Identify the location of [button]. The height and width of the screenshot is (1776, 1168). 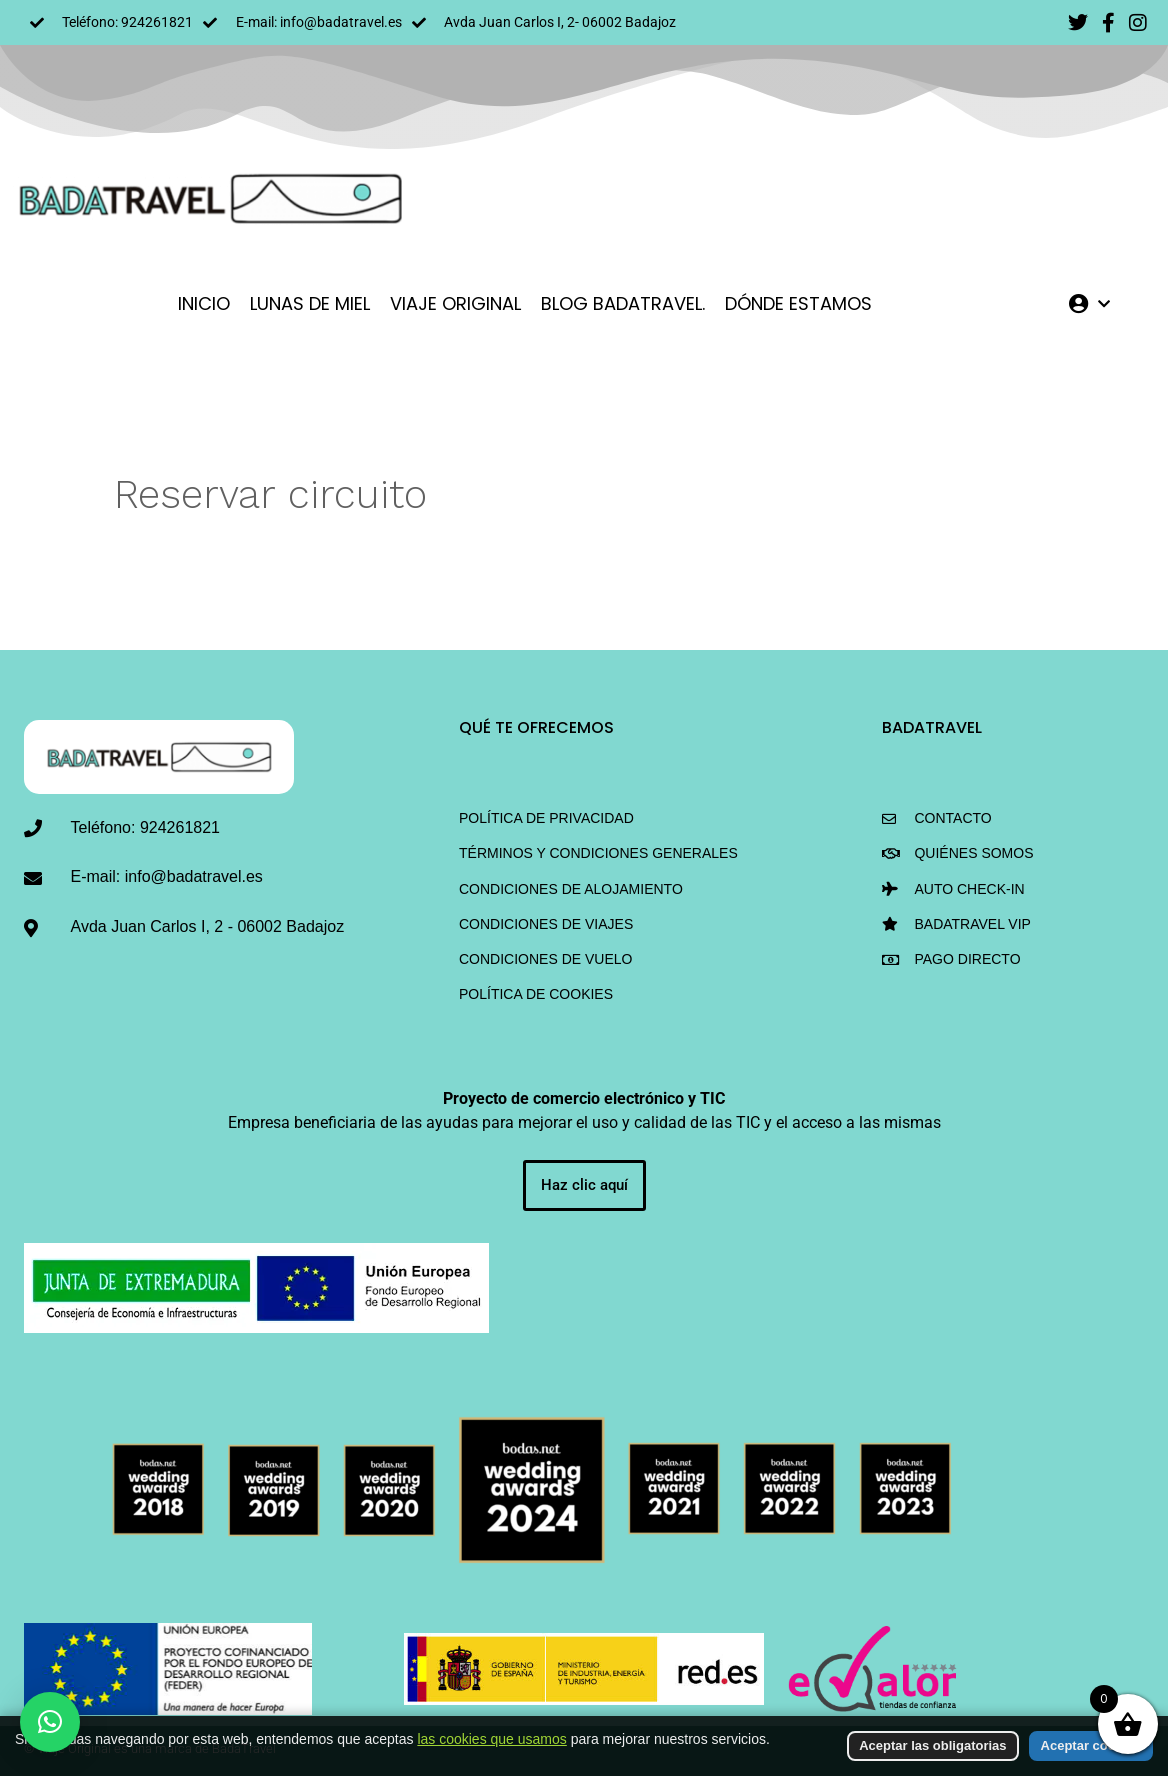
(50, 1722).